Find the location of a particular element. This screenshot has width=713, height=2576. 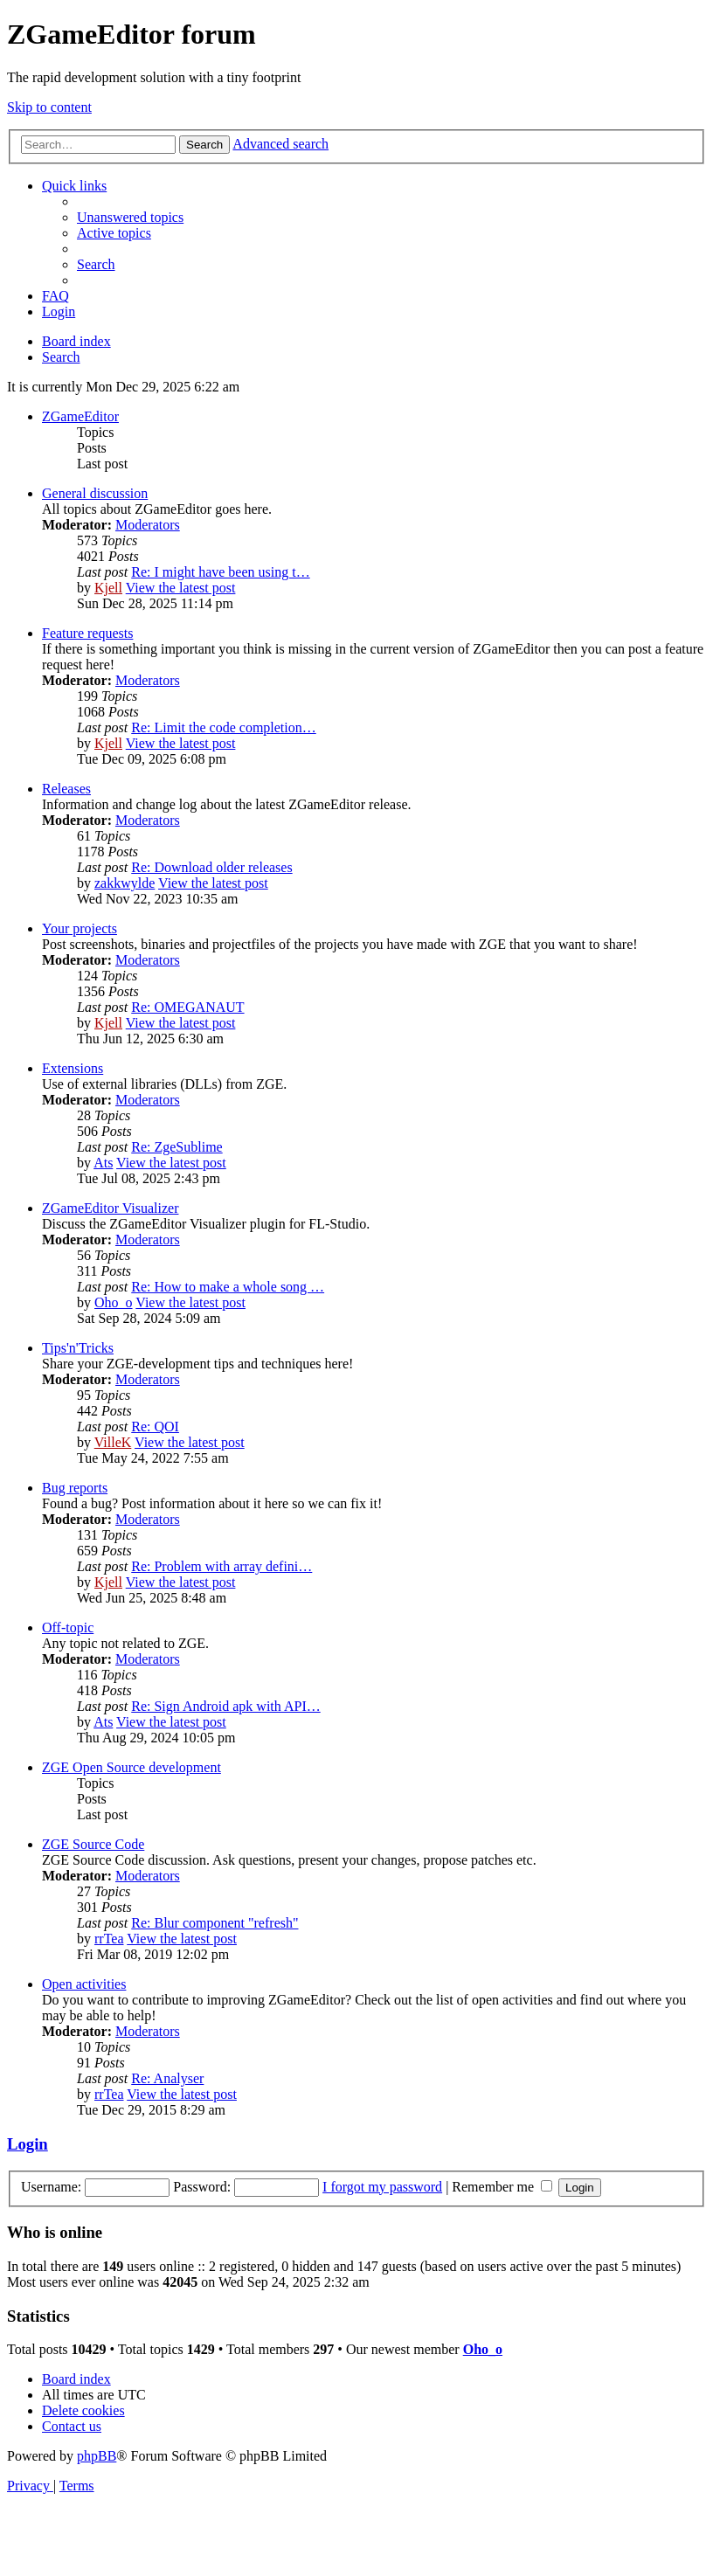

Releases is located at coordinates (66, 788).